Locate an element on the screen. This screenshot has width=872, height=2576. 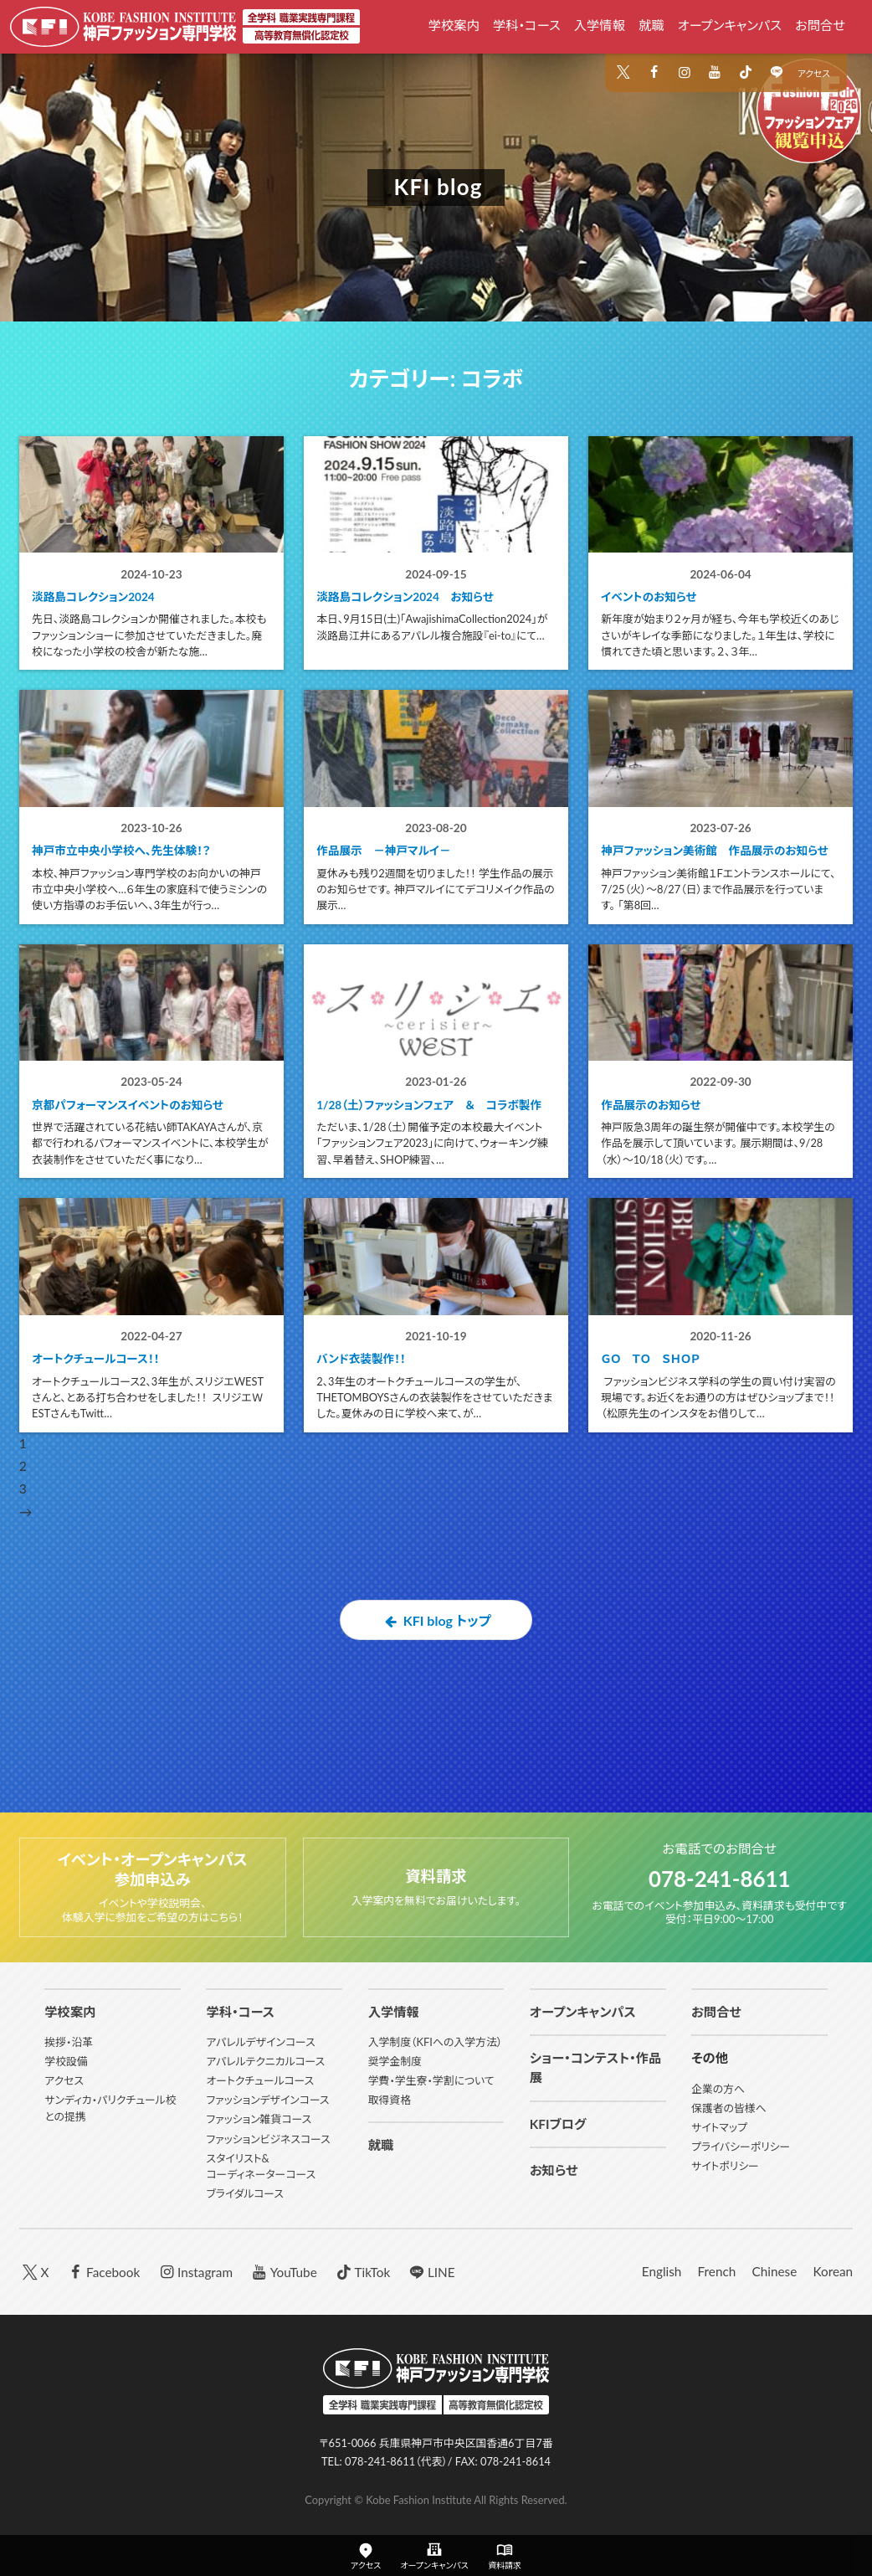
ファッションデザインコース is located at coordinates (267, 2099).